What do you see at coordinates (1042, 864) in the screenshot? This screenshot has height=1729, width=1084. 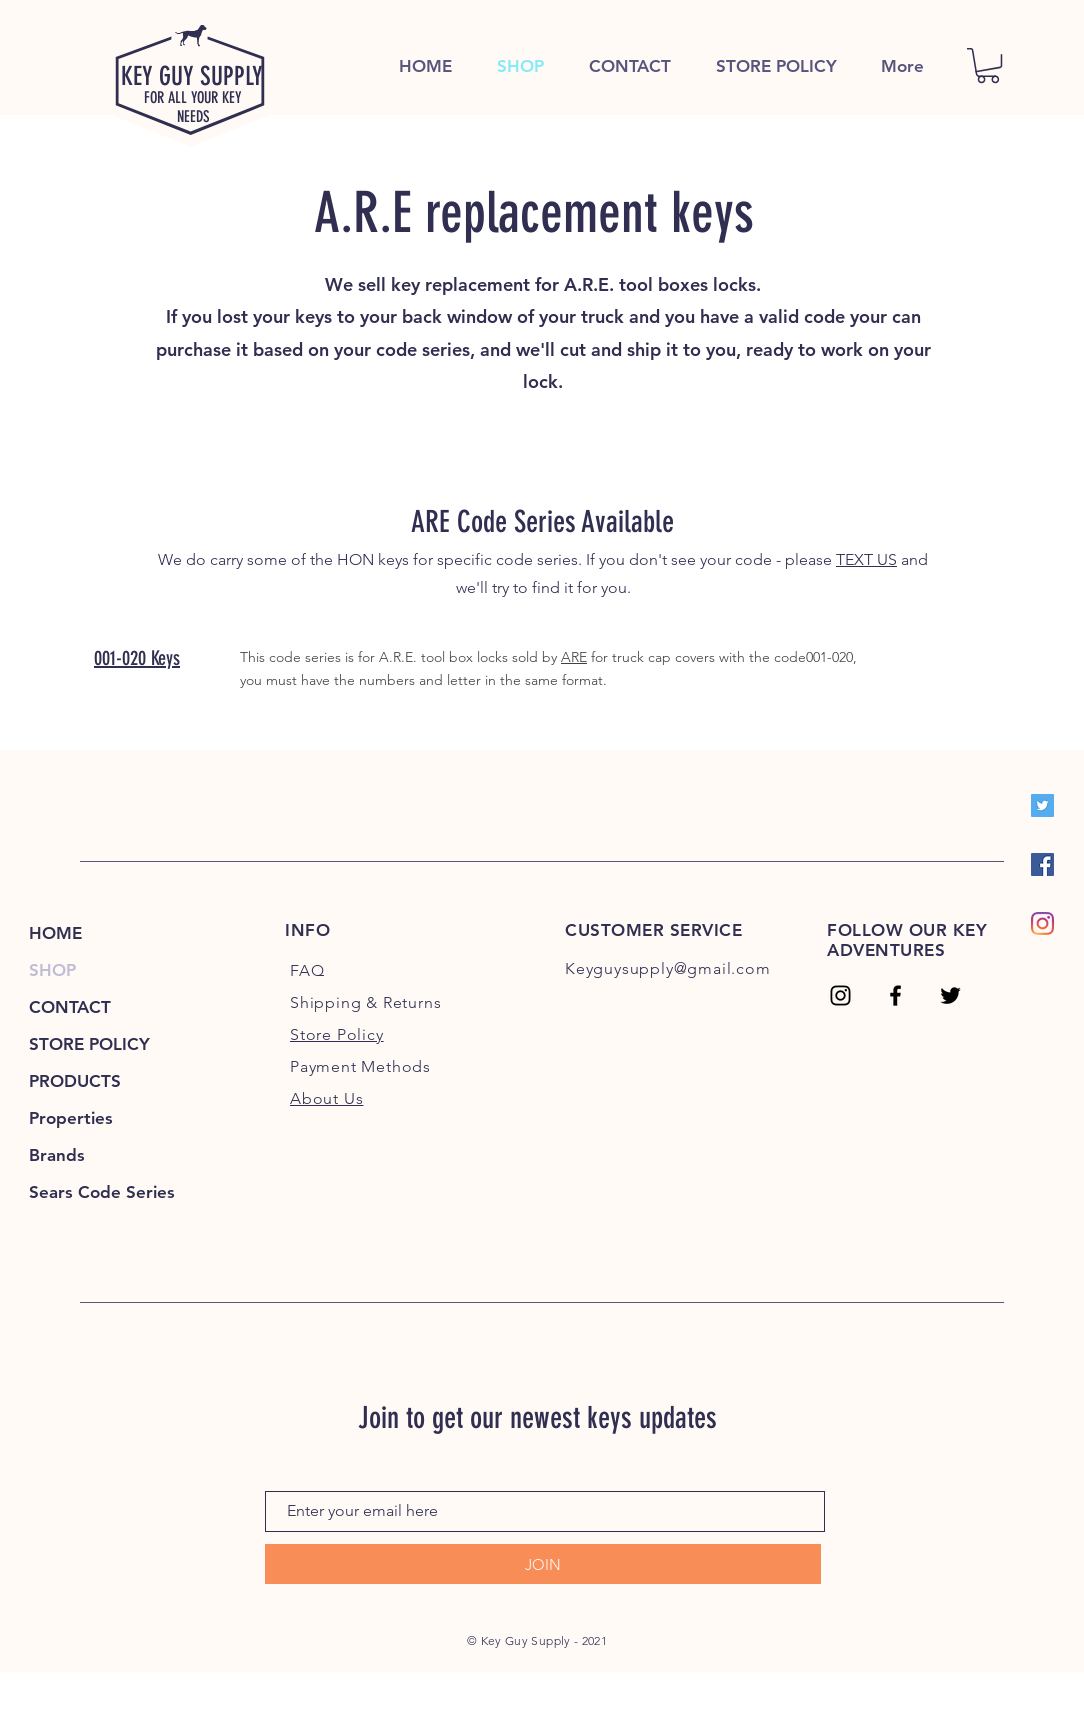 I see `[Facebook]` at bounding box center [1042, 864].